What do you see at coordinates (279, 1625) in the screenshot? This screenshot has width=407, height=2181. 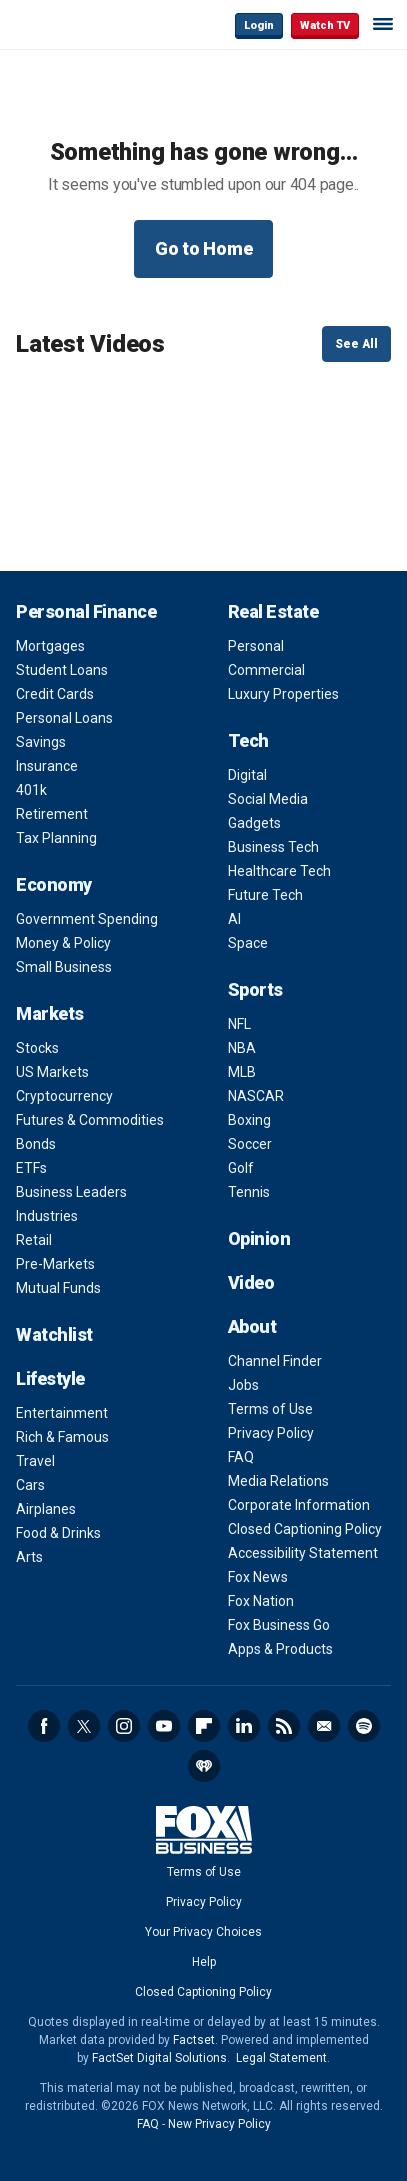 I see `Fox Business Go` at bounding box center [279, 1625].